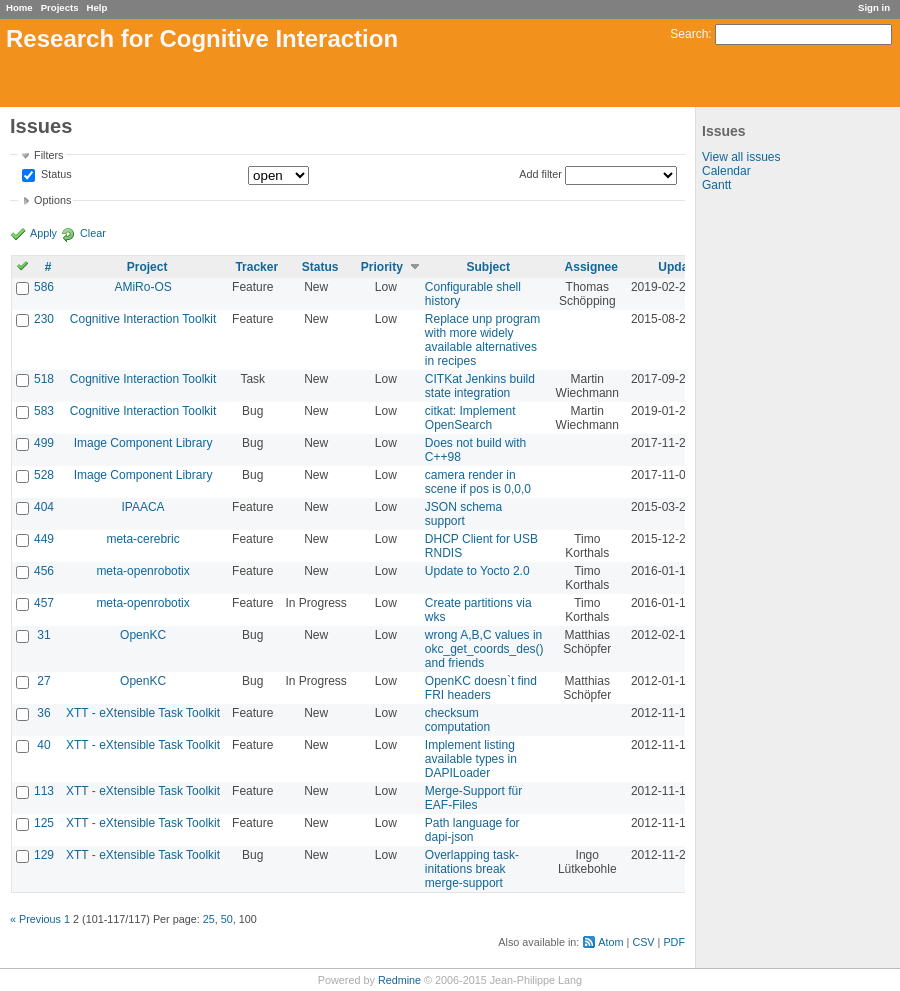 The height and width of the screenshot is (991, 900). Describe the element at coordinates (481, 688) in the screenshot. I see `OpenKC doesn`t find FRI headers` at that location.